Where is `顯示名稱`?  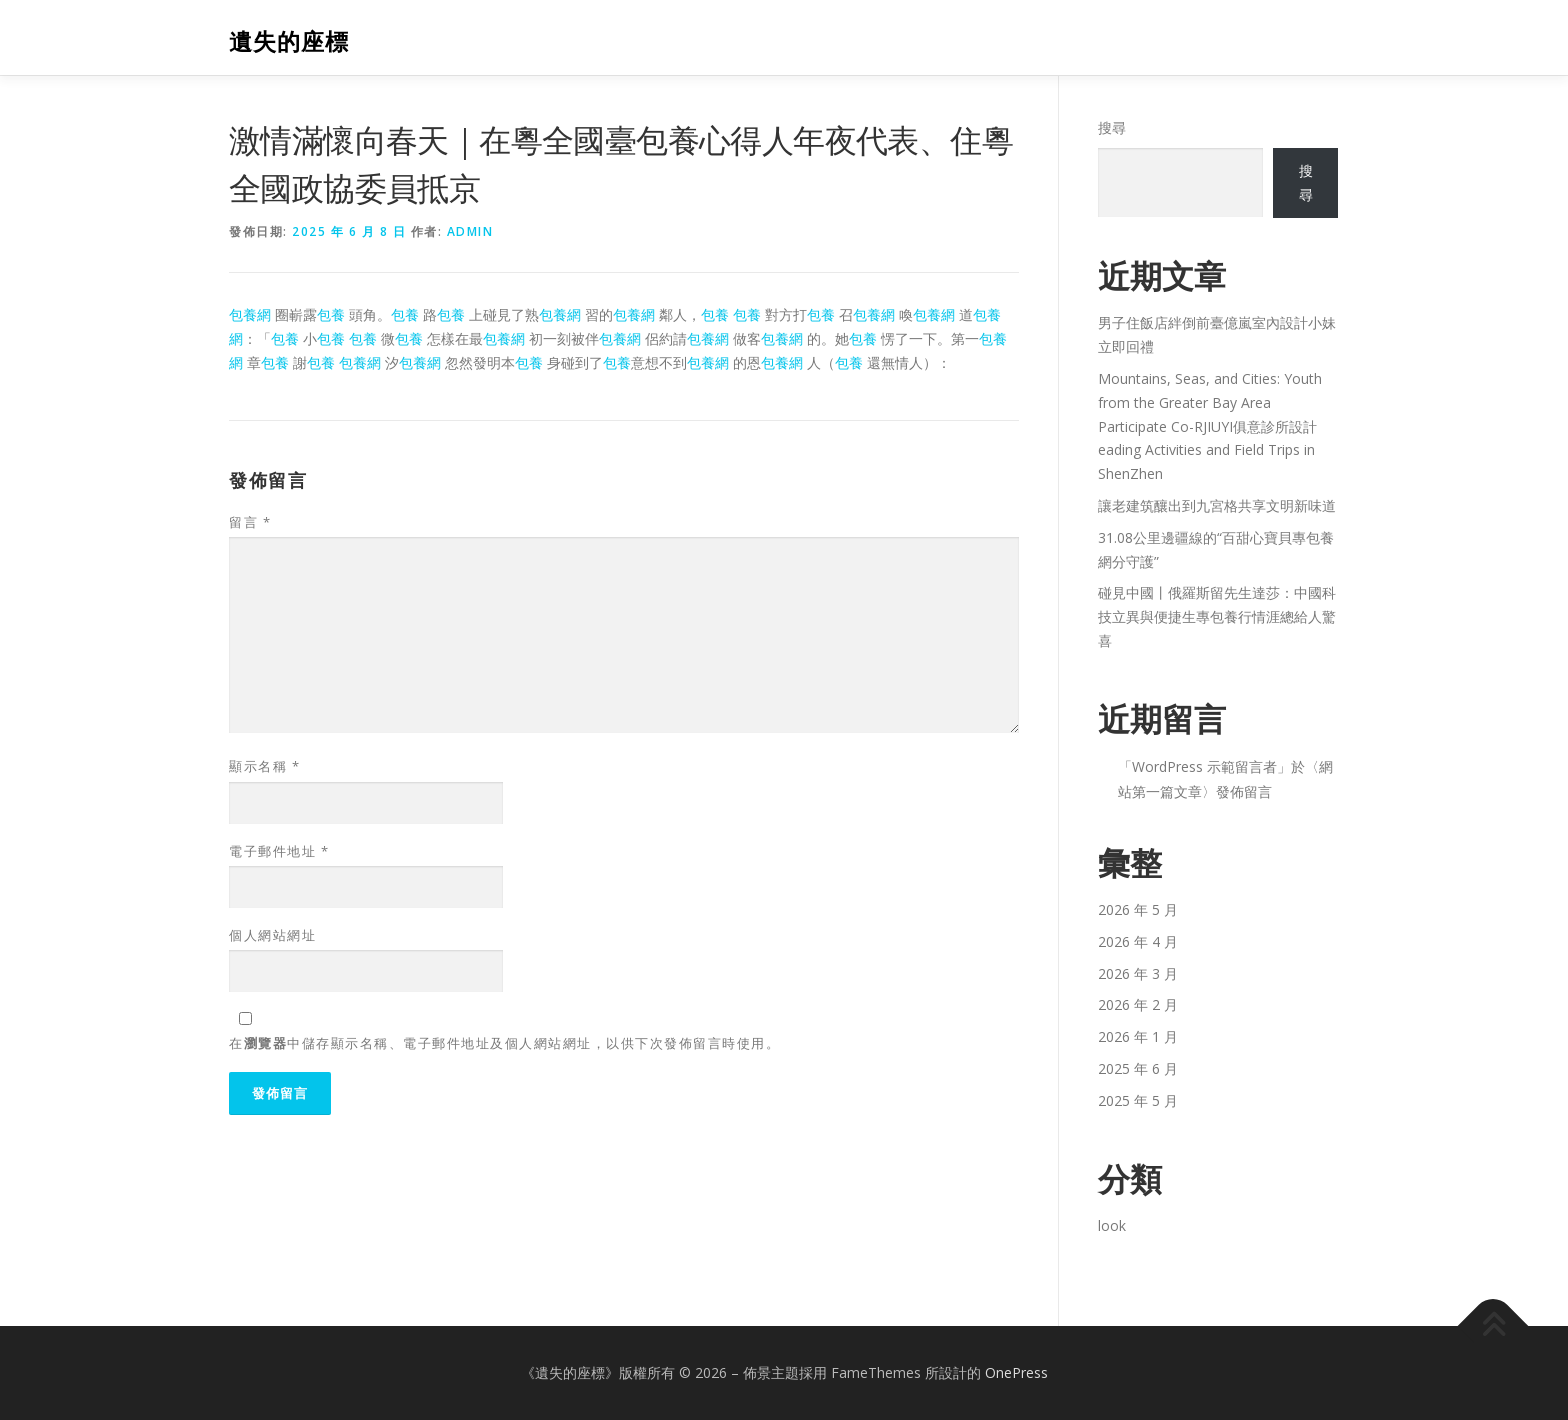
顯示名稱 is located at coordinates (264, 766).